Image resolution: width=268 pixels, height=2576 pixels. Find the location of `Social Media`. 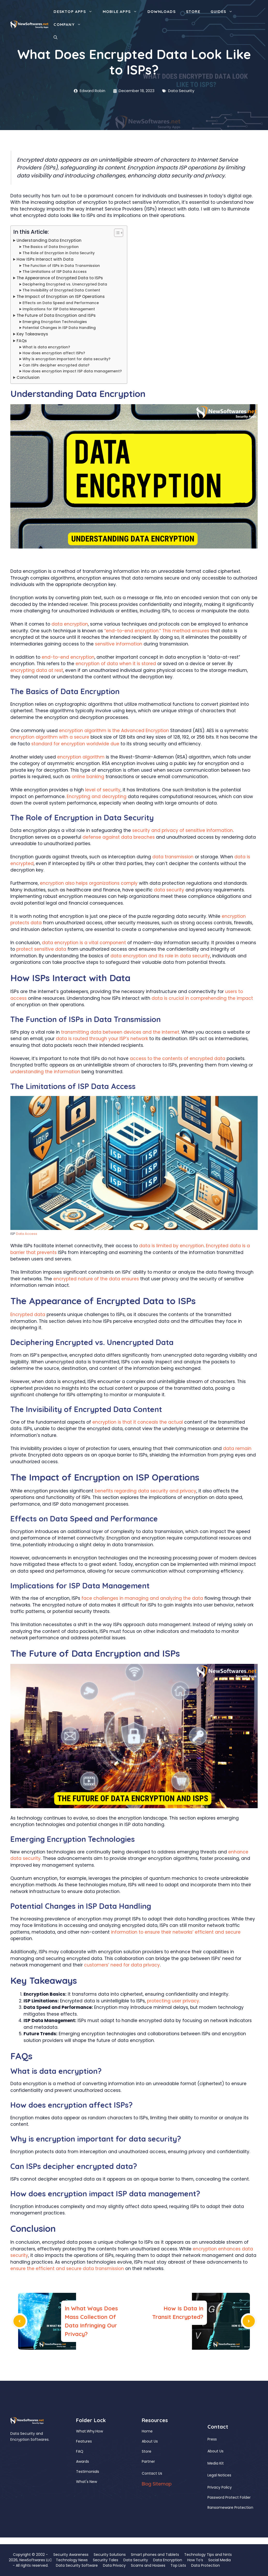

Social Media is located at coordinates (219, 2560).